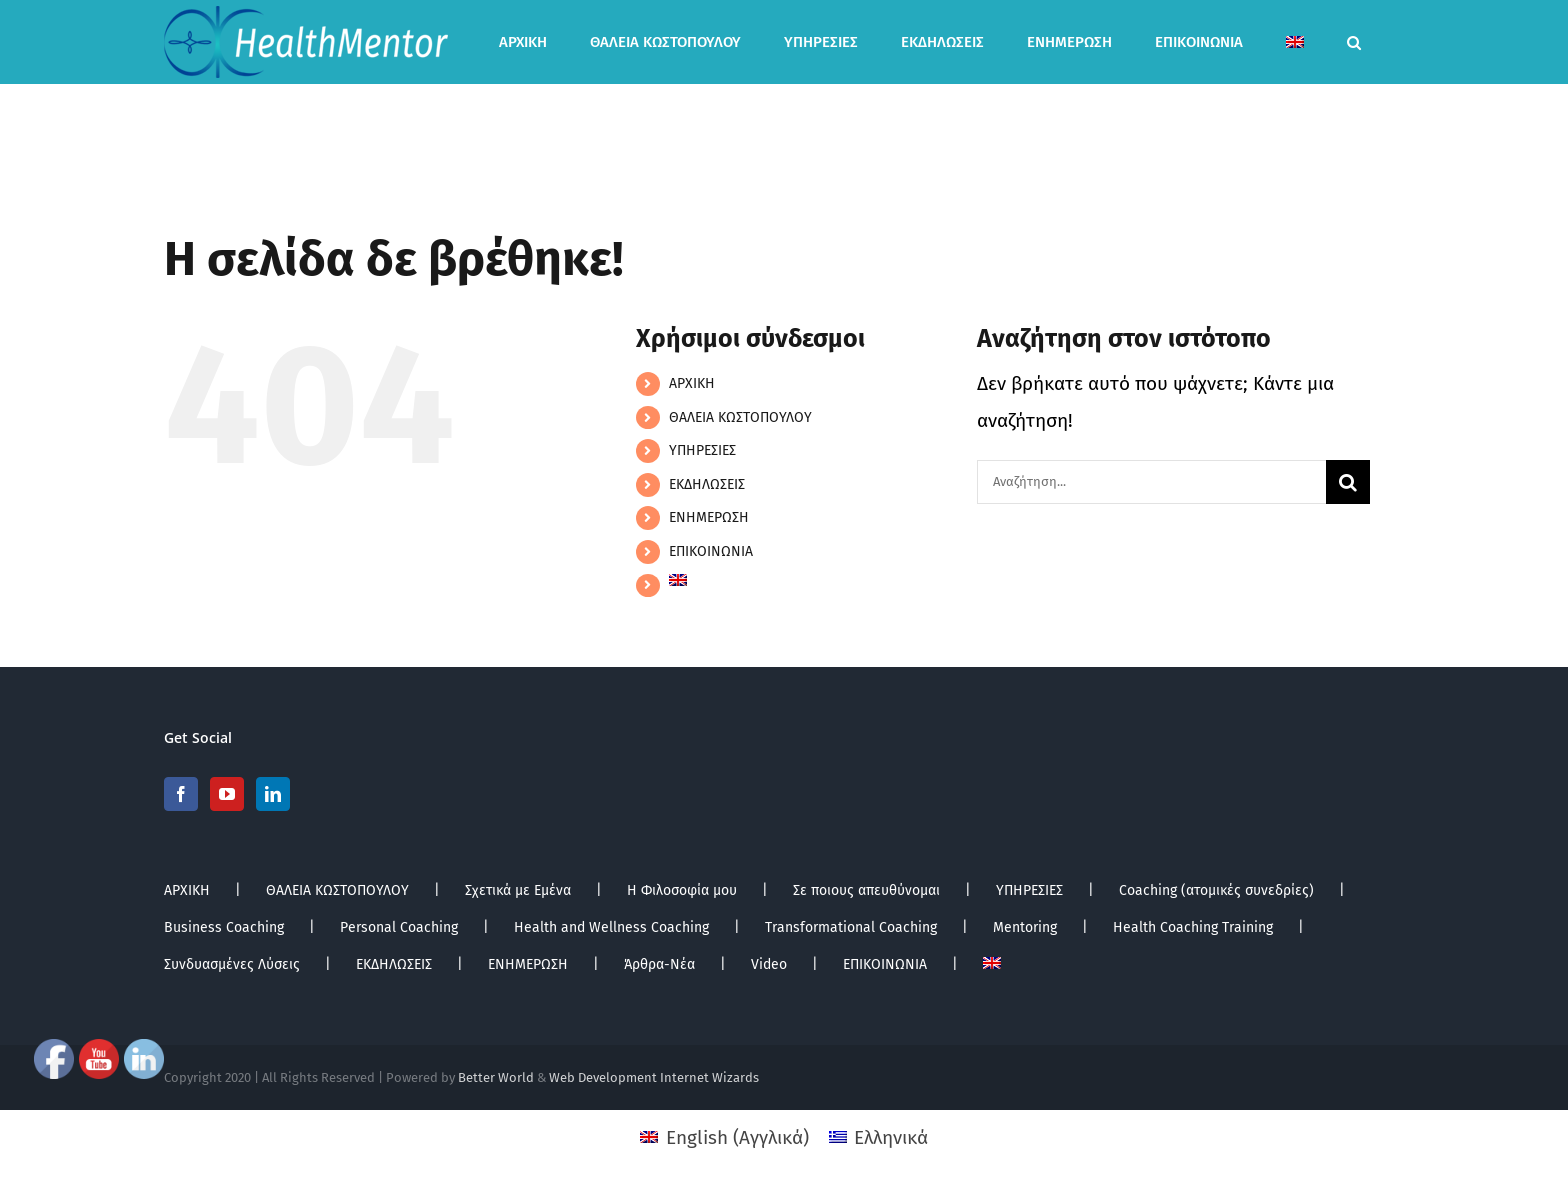 This screenshot has height=1193, width=1568. What do you see at coordinates (1348, 482) in the screenshot?
I see `[Αναζήτηση]` at bounding box center [1348, 482].